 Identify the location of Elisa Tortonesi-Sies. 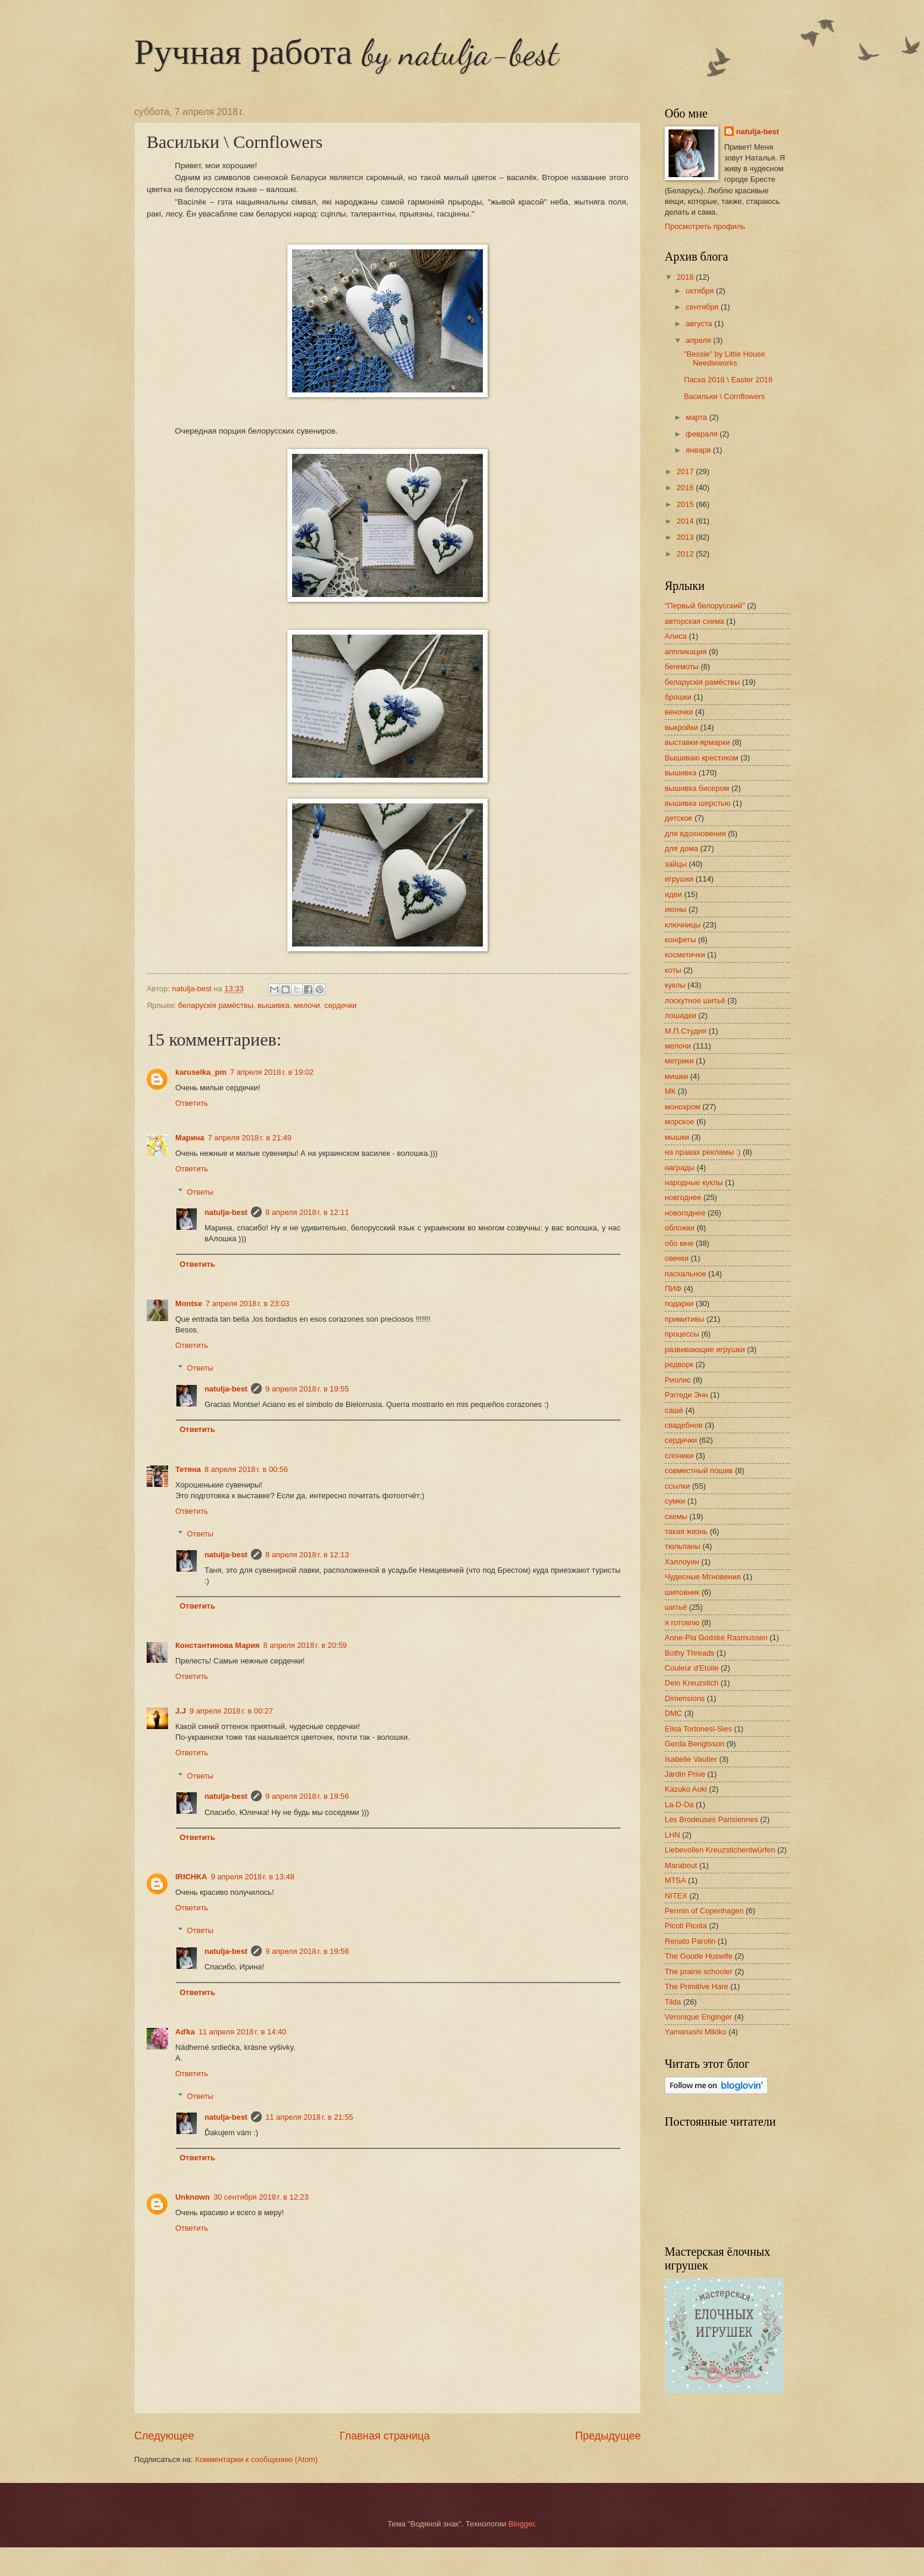
(698, 1728).